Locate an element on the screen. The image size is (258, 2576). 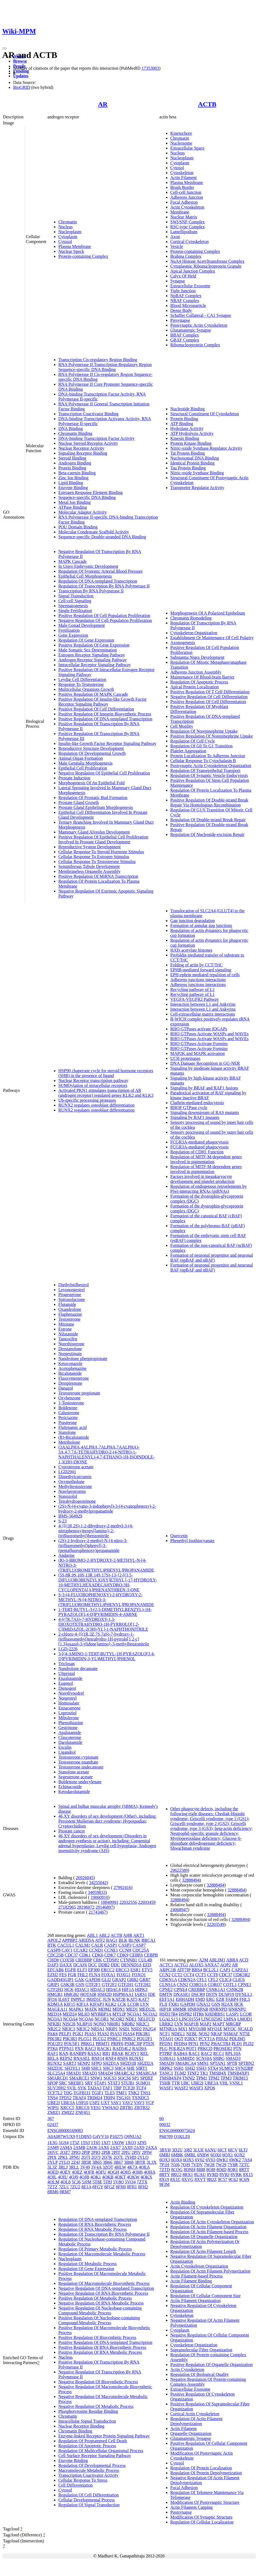
2AX7 is located at coordinates (115, 2147).